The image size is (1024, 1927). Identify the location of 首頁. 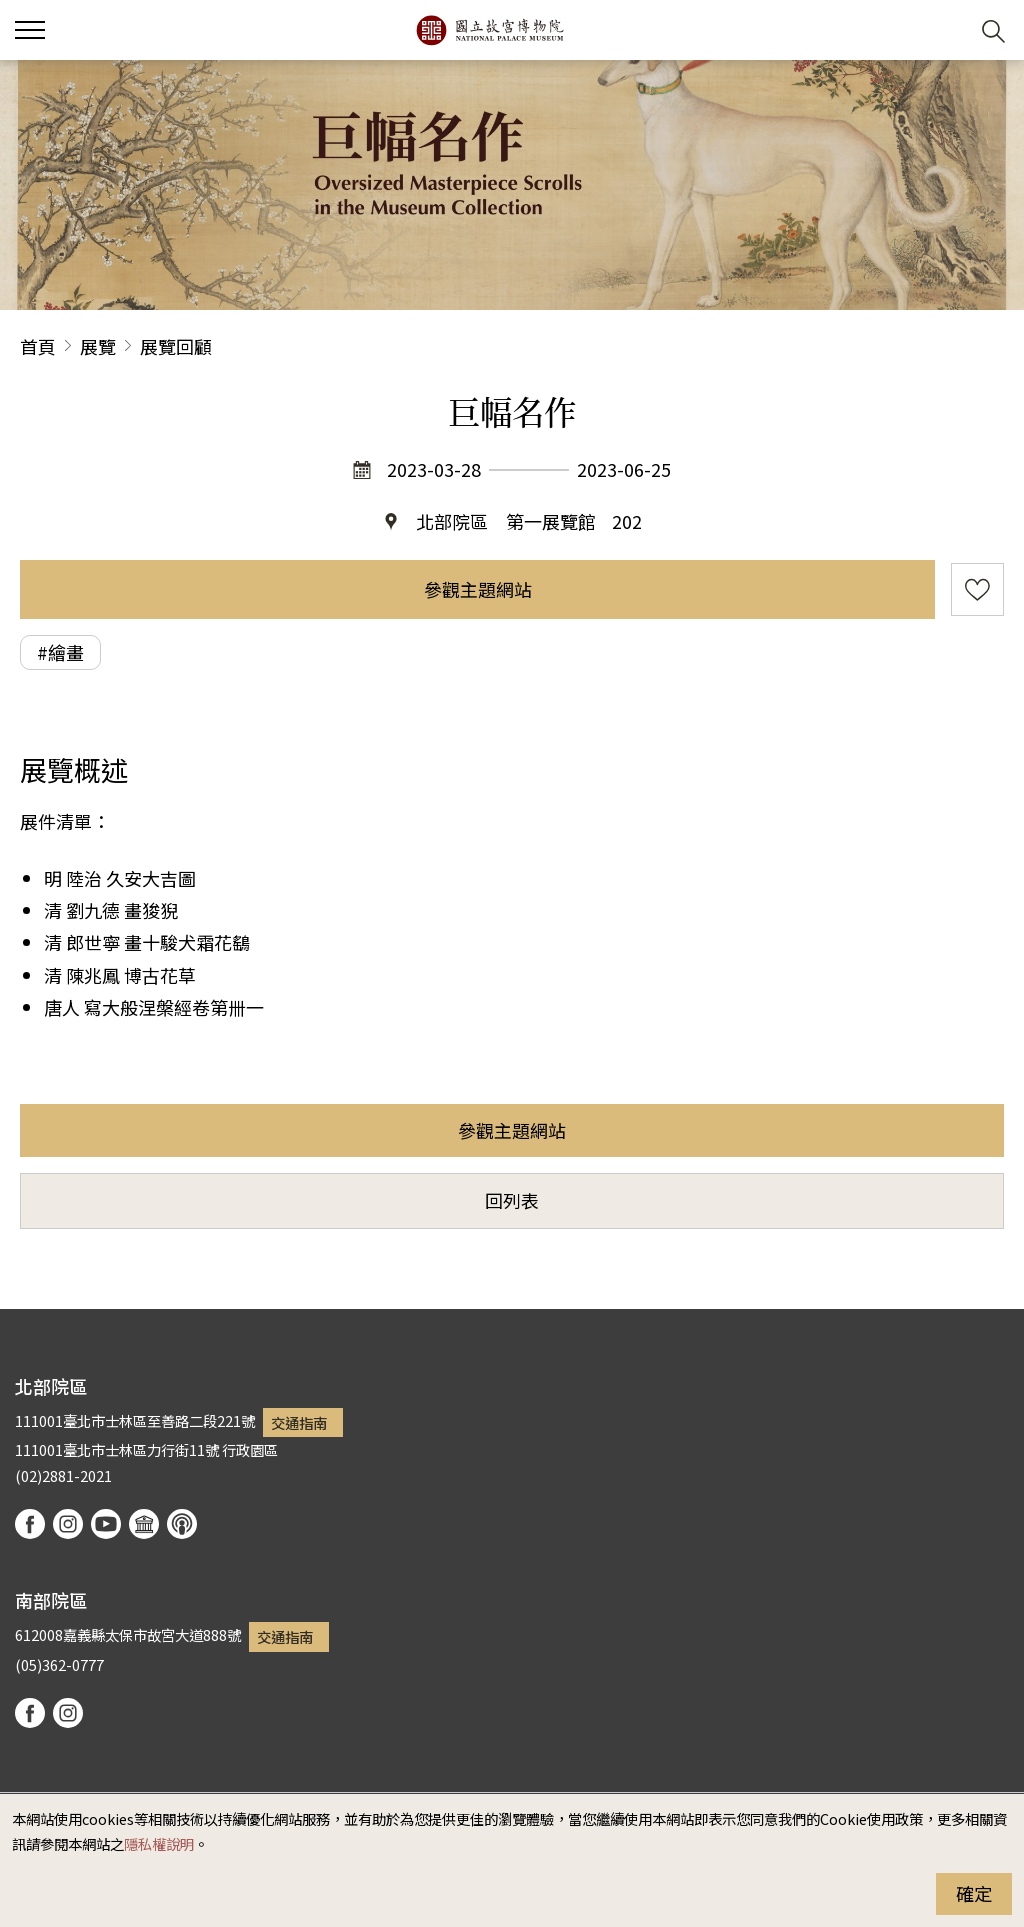
(38, 346).